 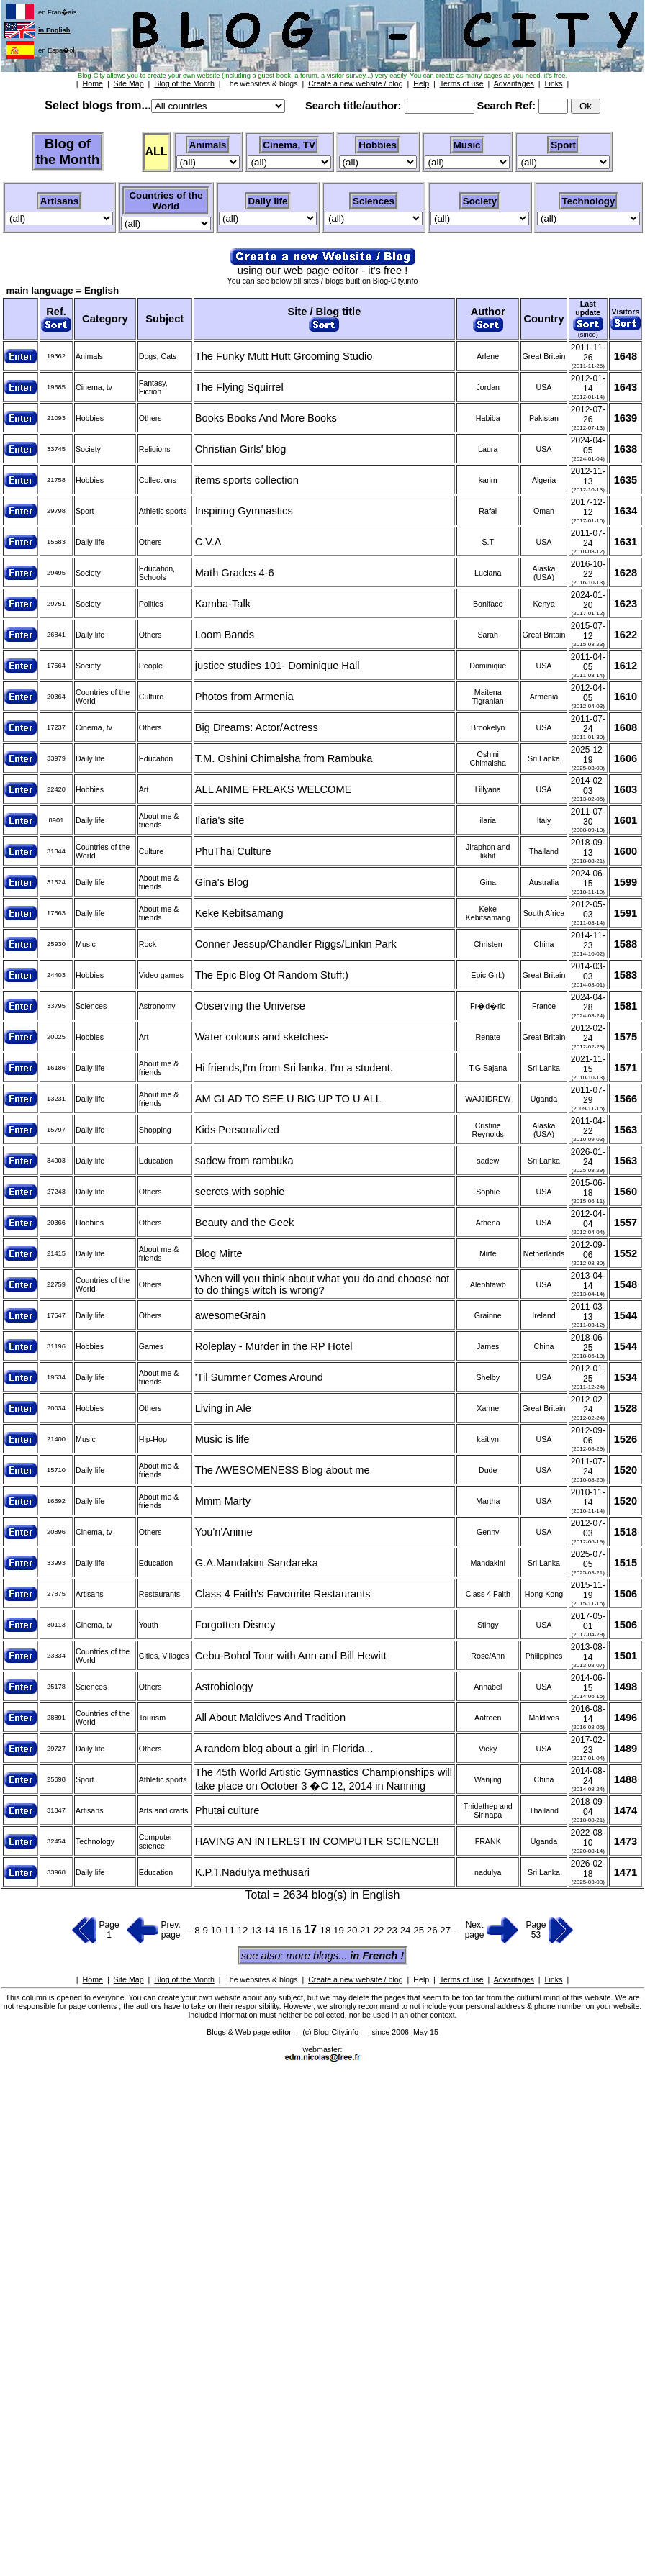 What do you see at coordinates (340, 1930) in the screenshot?
I see `19` at bounding box center [340, 1930].